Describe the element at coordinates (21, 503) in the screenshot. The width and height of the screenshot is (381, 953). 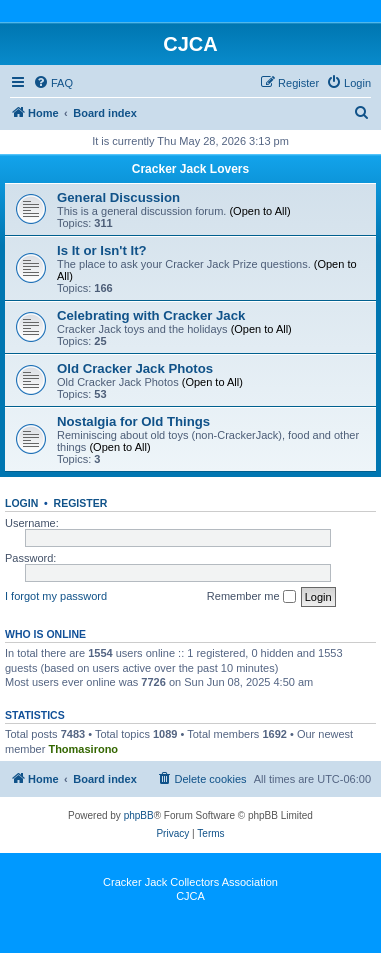
I see `Login` at that location.